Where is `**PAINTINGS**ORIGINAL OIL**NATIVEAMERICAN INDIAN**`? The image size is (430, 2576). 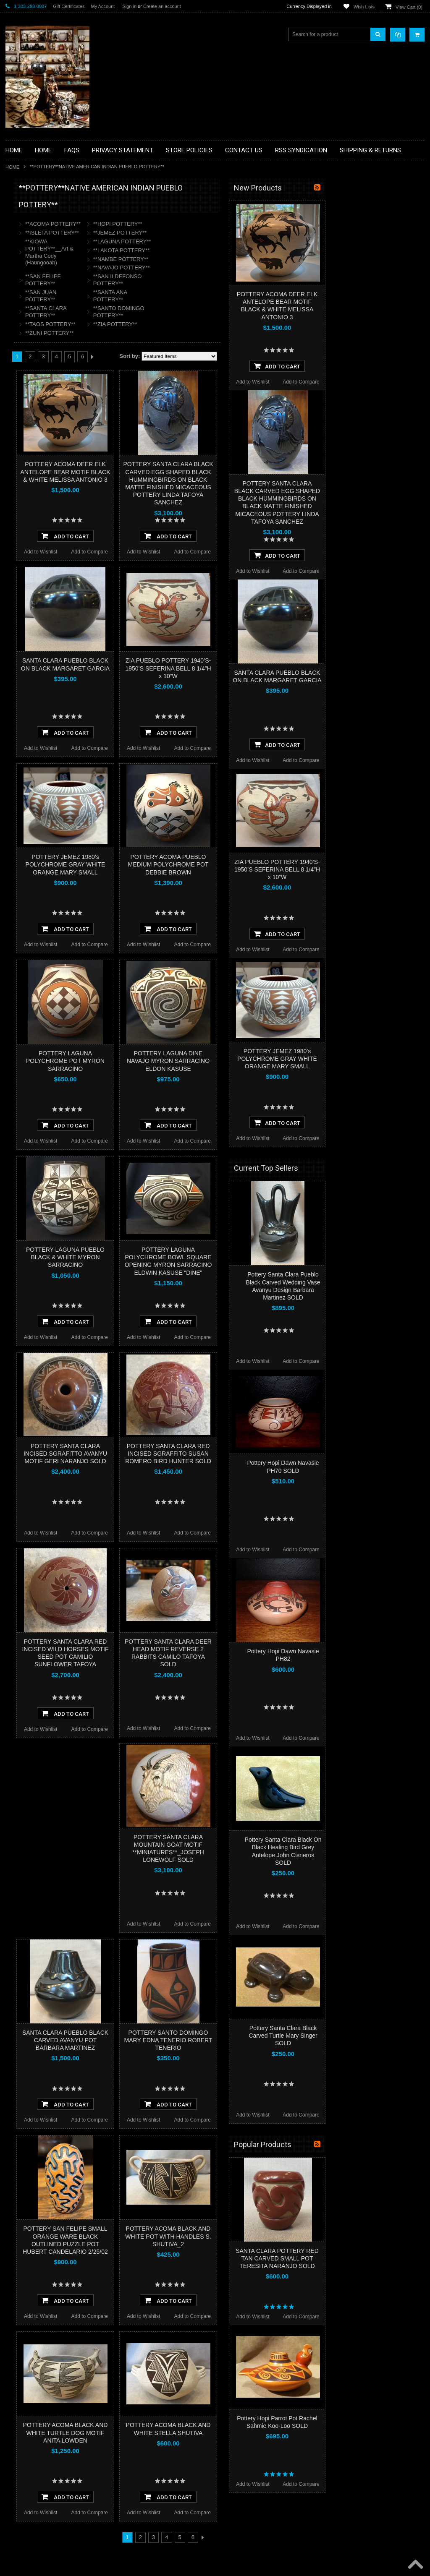
**PAINTINGS**ORIGINAL OIL**NATIVEAMERICAN INDIAN** is located at coordinates (49, 381).